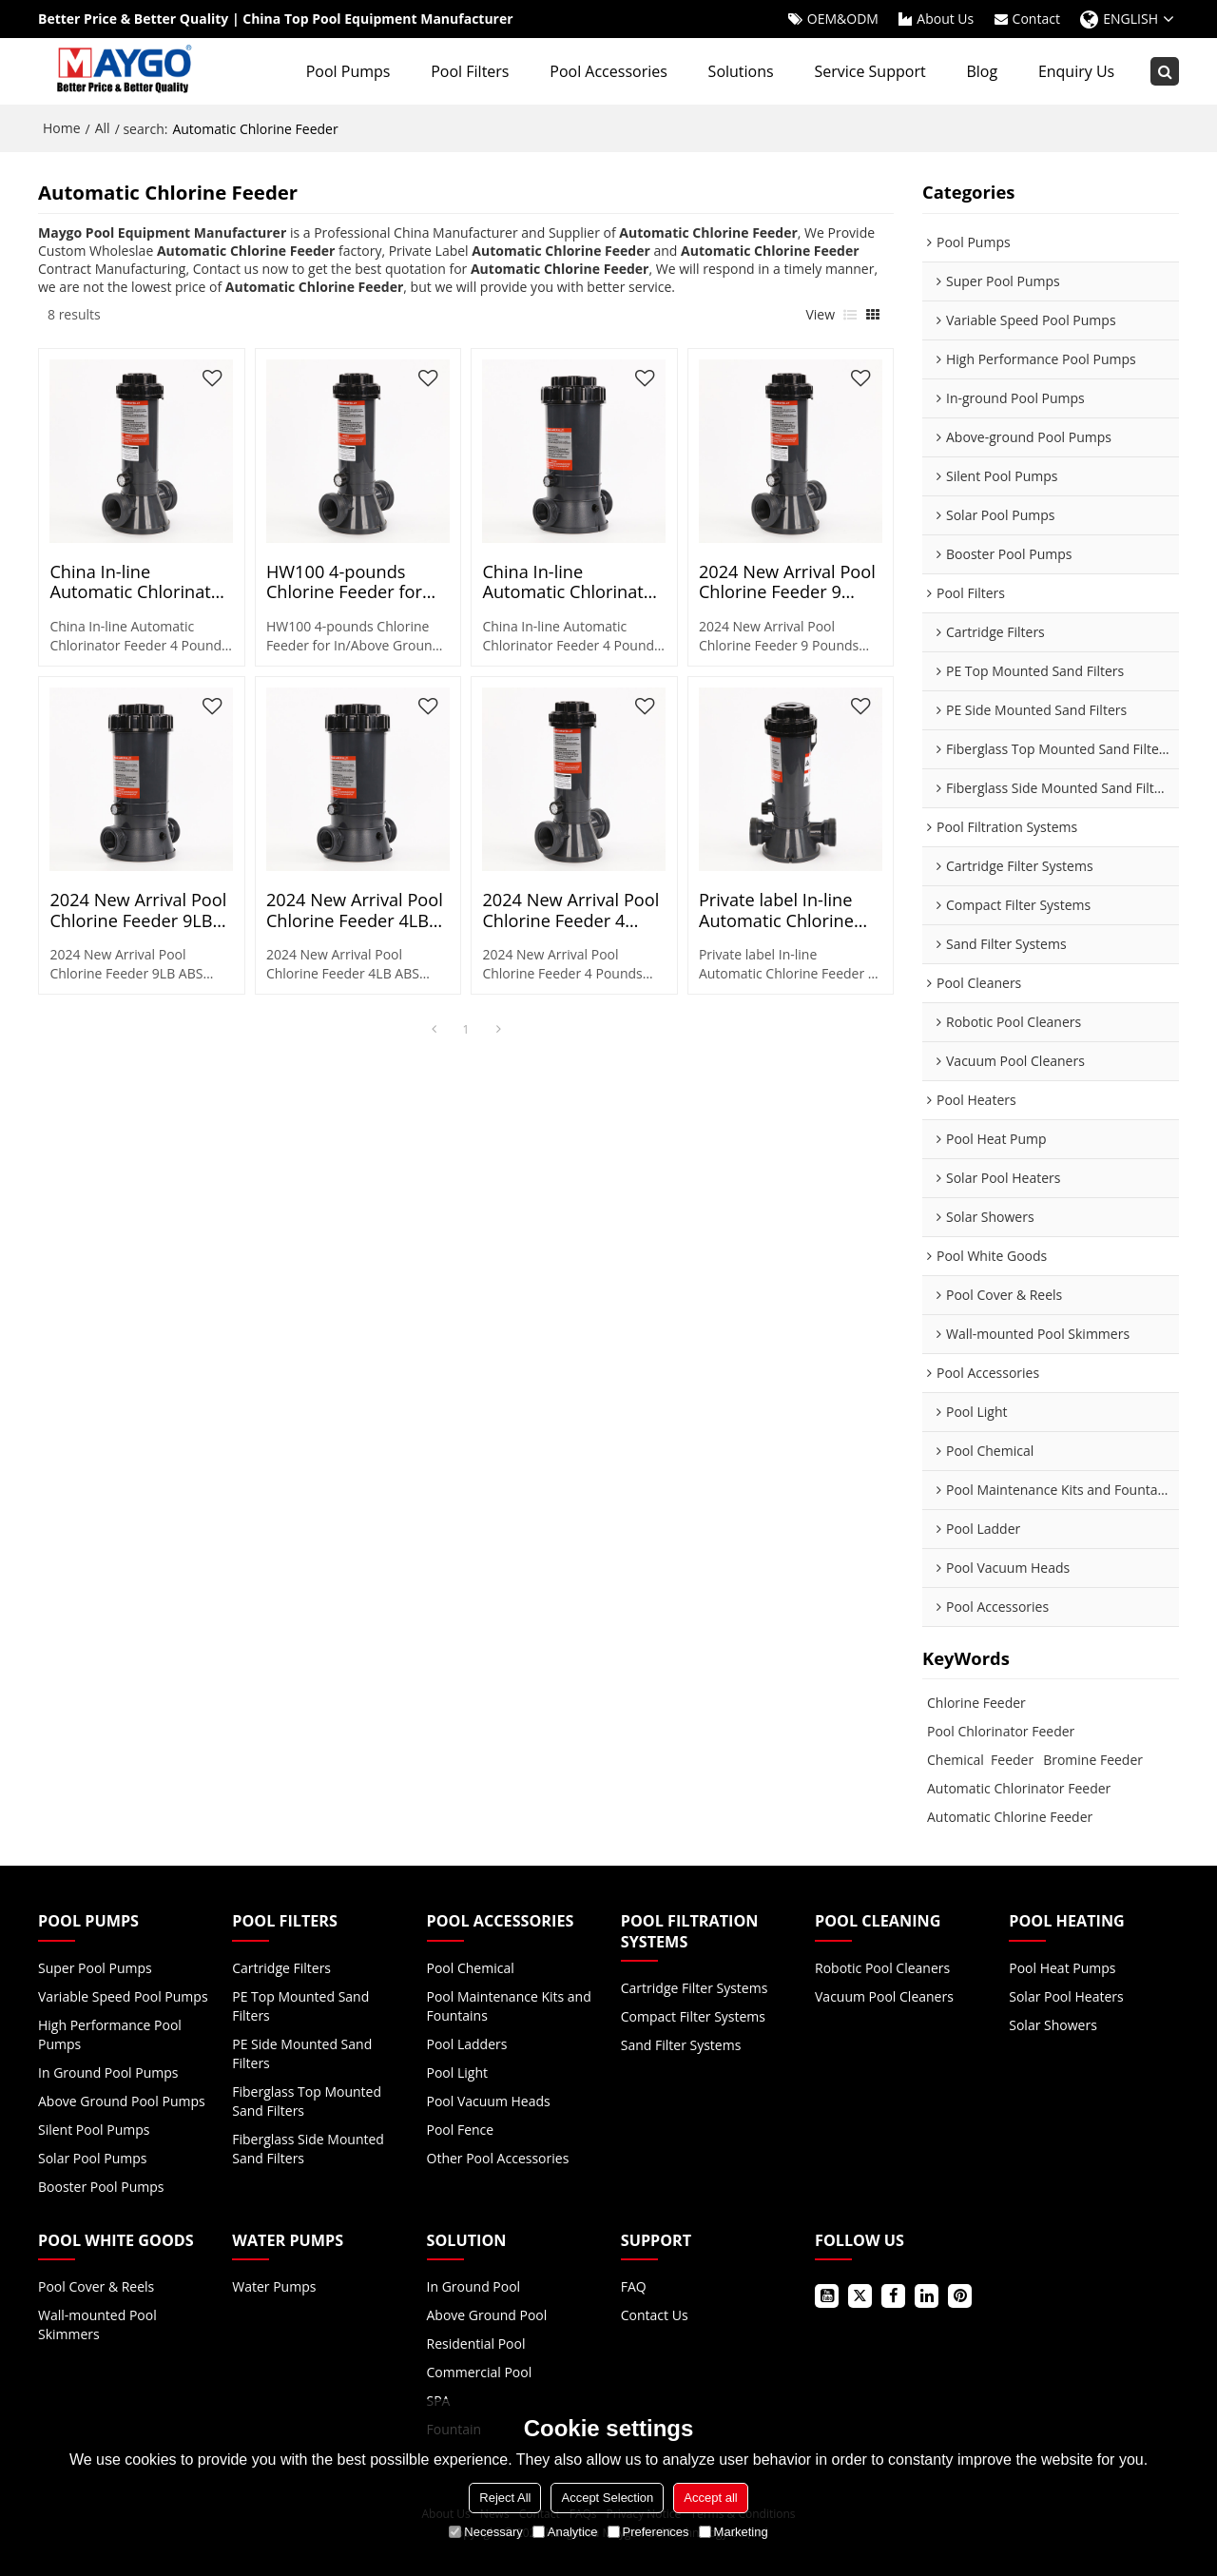 The width and height of the screenshot is (1217, 2576). I want to click on About Us, so click(945, 19).